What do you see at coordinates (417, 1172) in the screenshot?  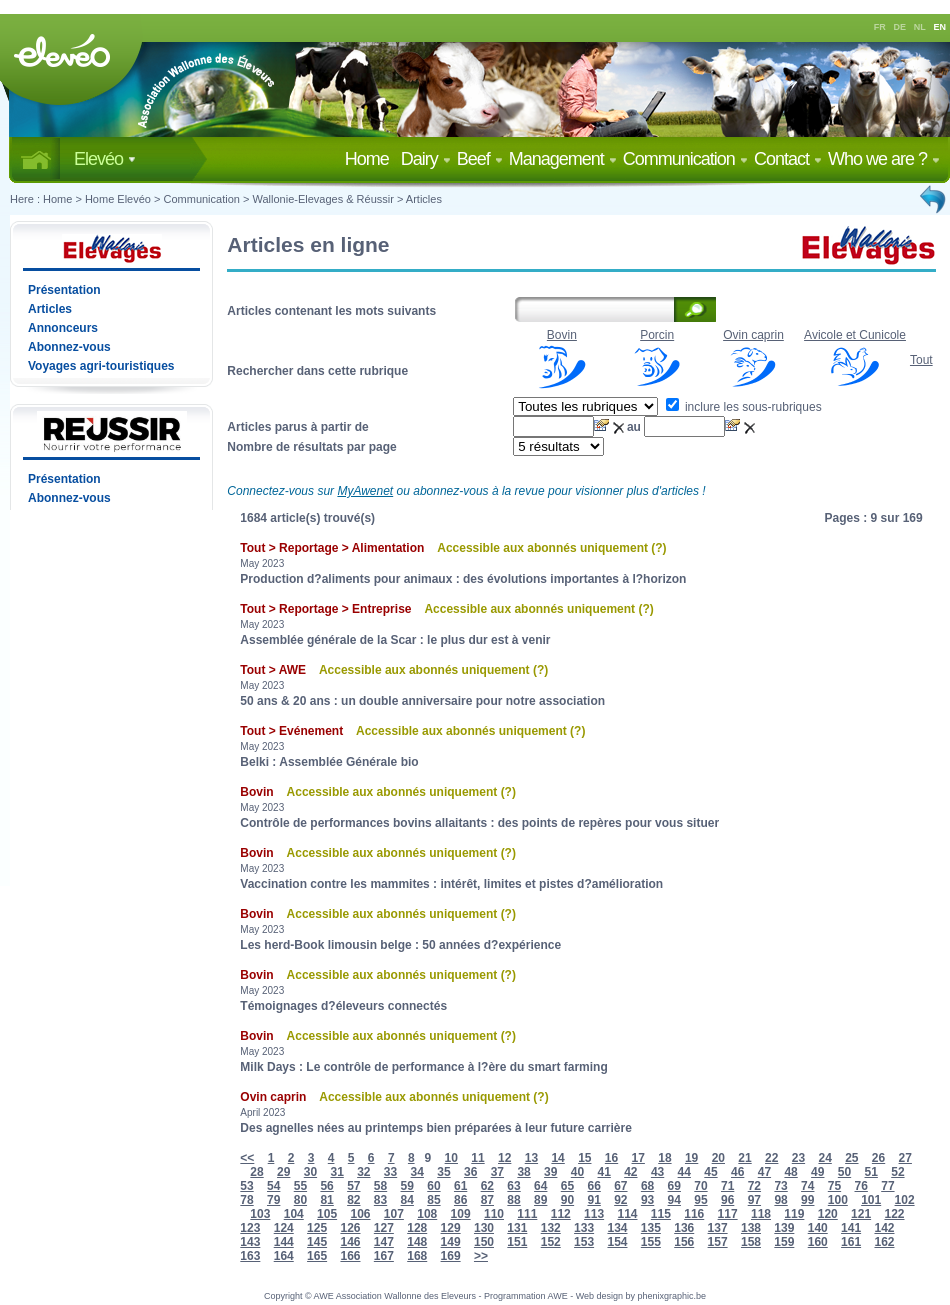 I see `34` at bounding box center [417, 1172].